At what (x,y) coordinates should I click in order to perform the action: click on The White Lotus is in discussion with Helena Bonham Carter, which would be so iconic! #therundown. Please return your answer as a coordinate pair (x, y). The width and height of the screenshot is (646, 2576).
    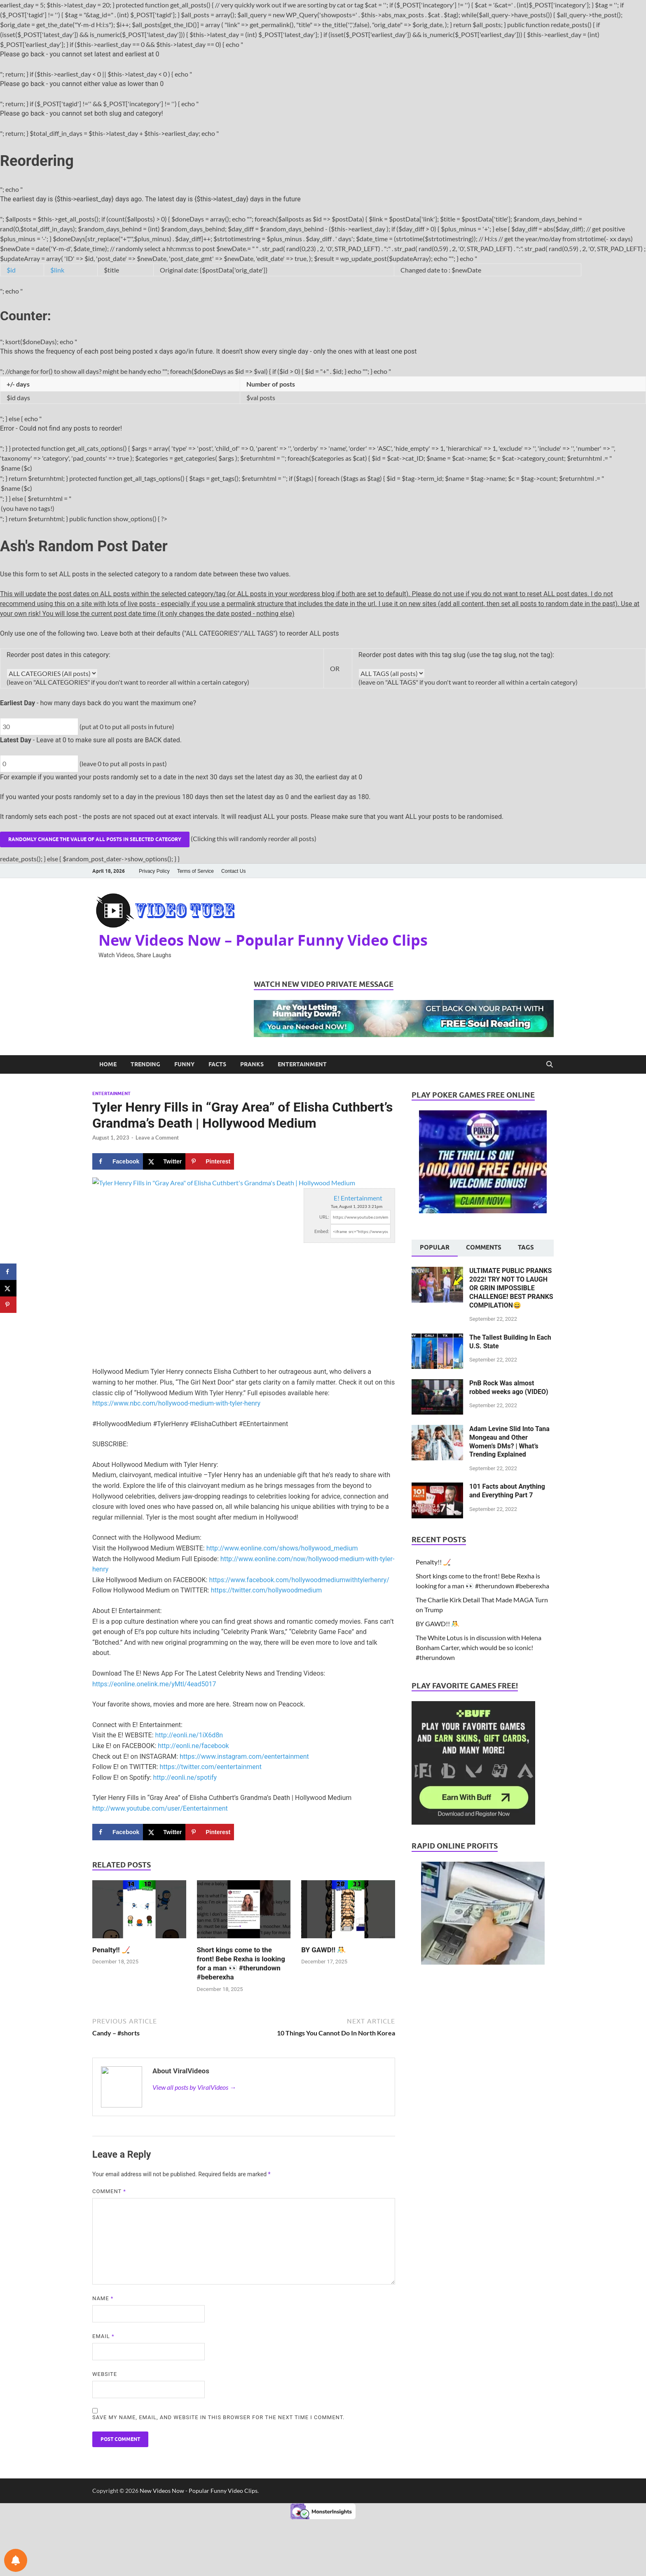
    Looking at the image, I should click on (478, 1647).